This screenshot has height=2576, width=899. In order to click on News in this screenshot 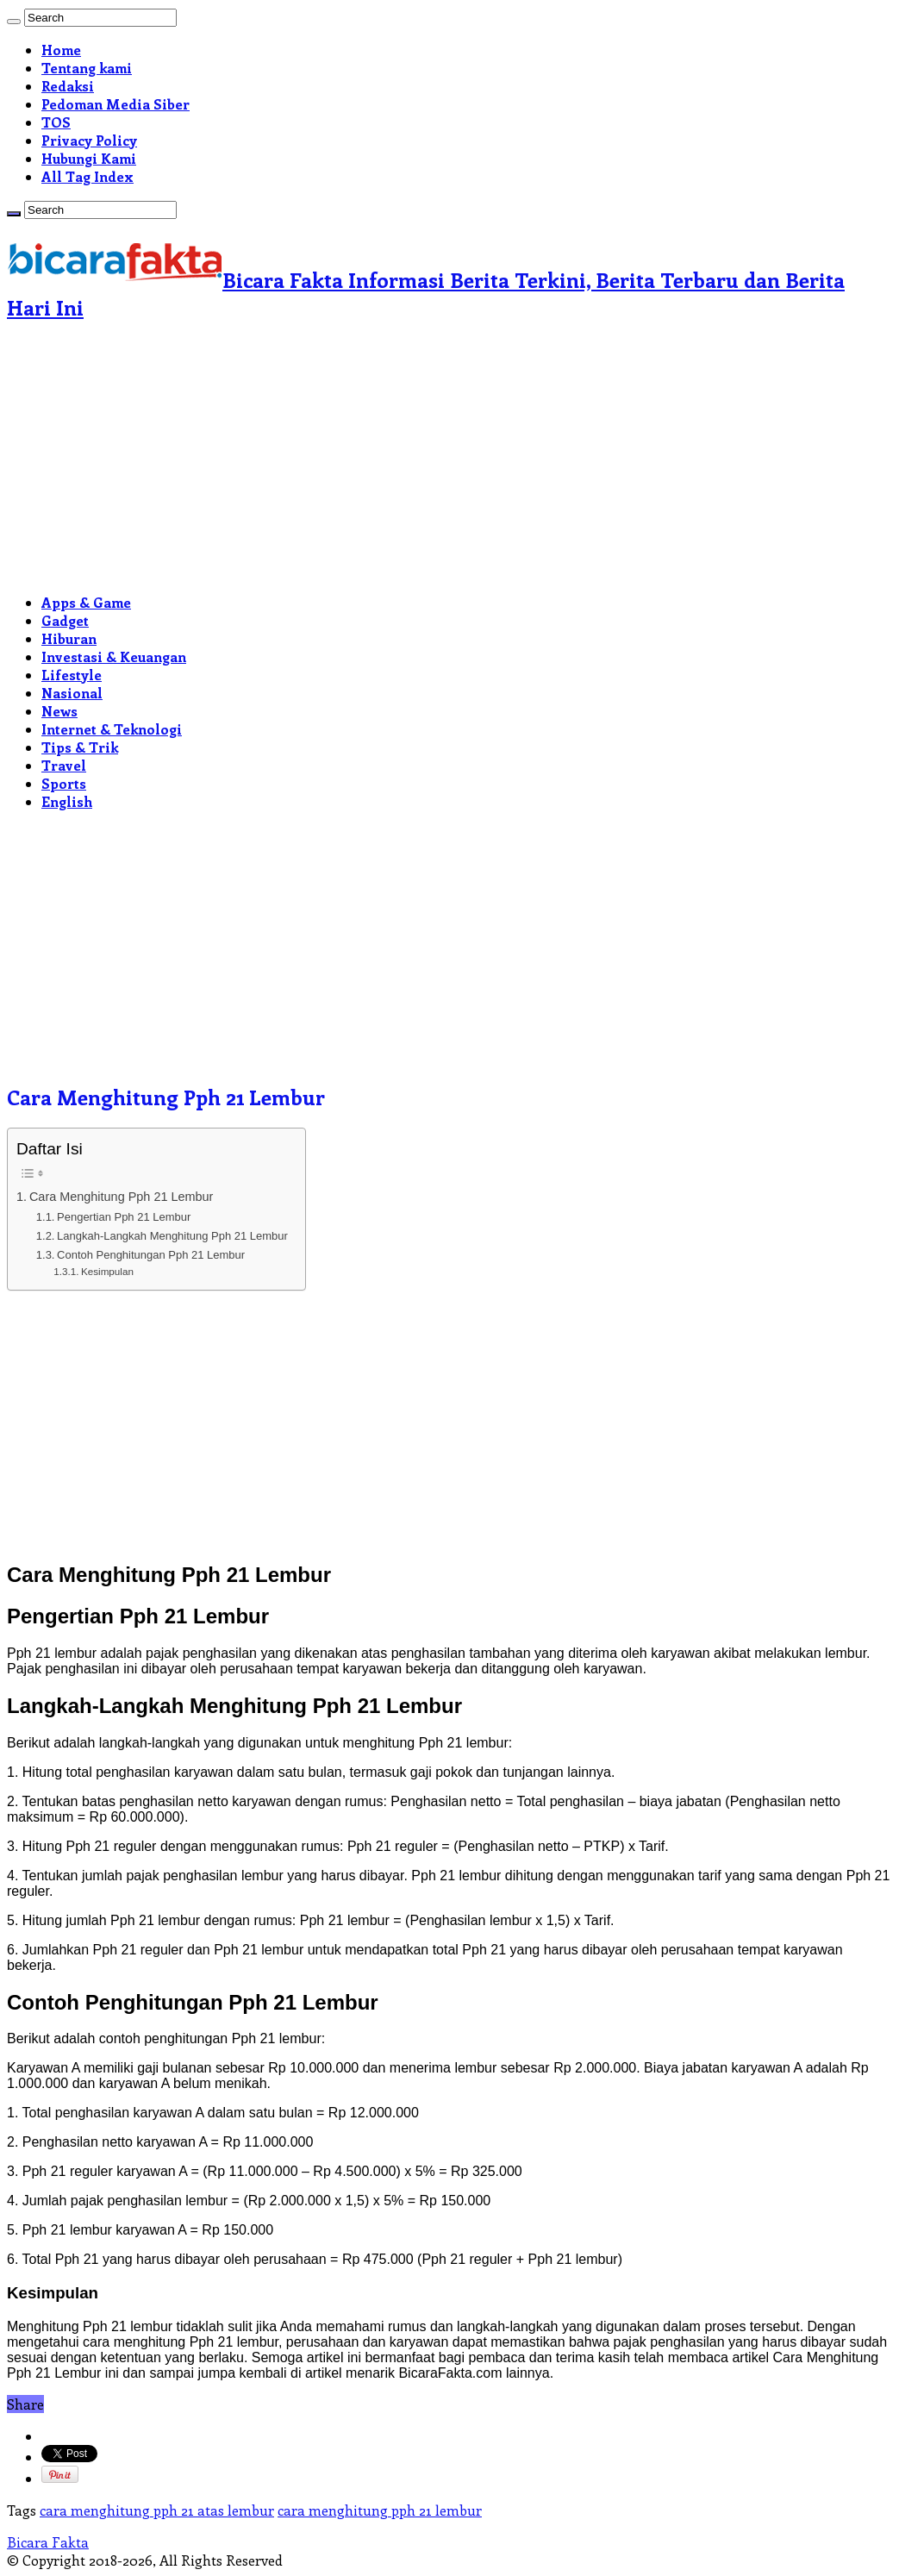, I will do `click(59, 711)`.